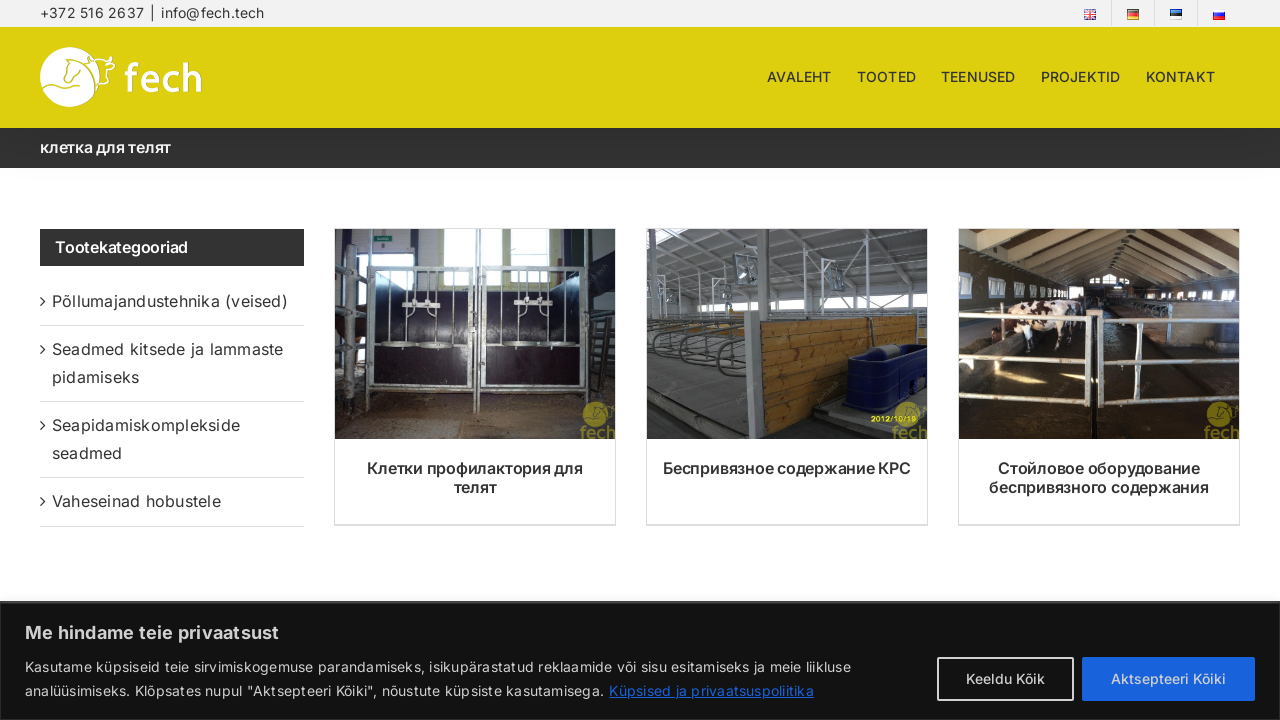 The width and height of the screenshot is (1280, 720). I want to click on Keeldu Kõik, so click(1005, 678).